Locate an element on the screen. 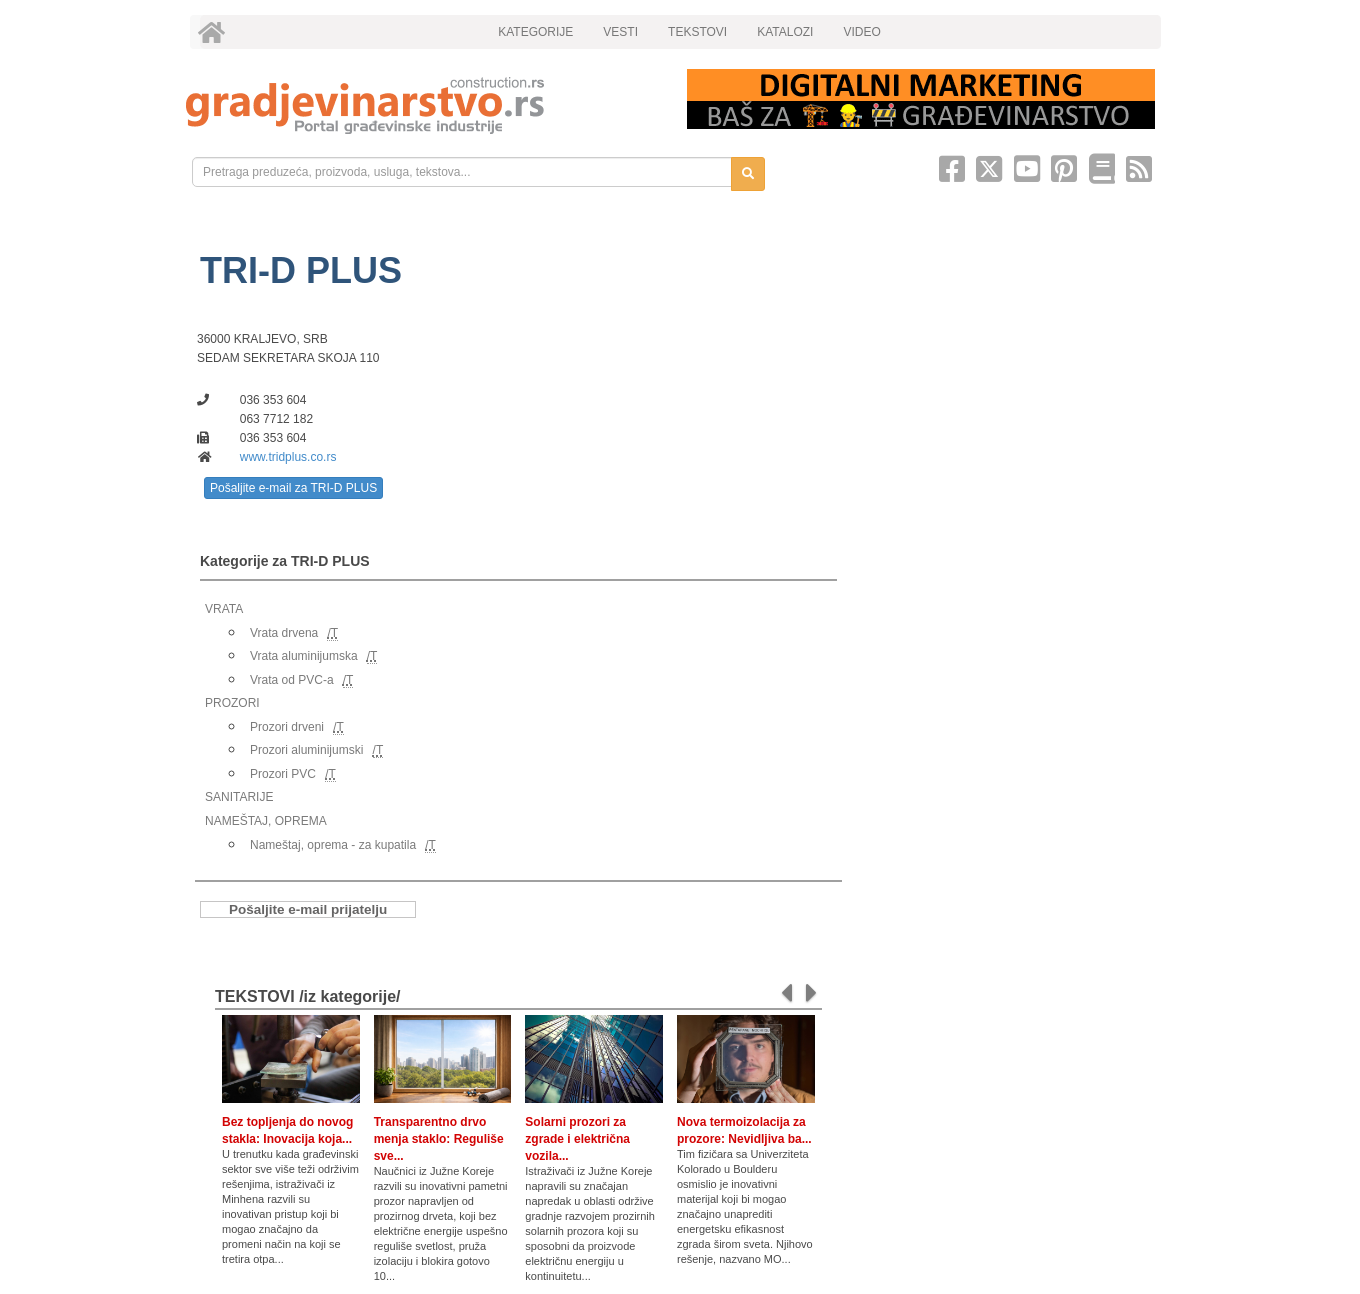 This screenshot has height=1294, width=1360. KATEGORIJE is located at coordinates (535, 32).